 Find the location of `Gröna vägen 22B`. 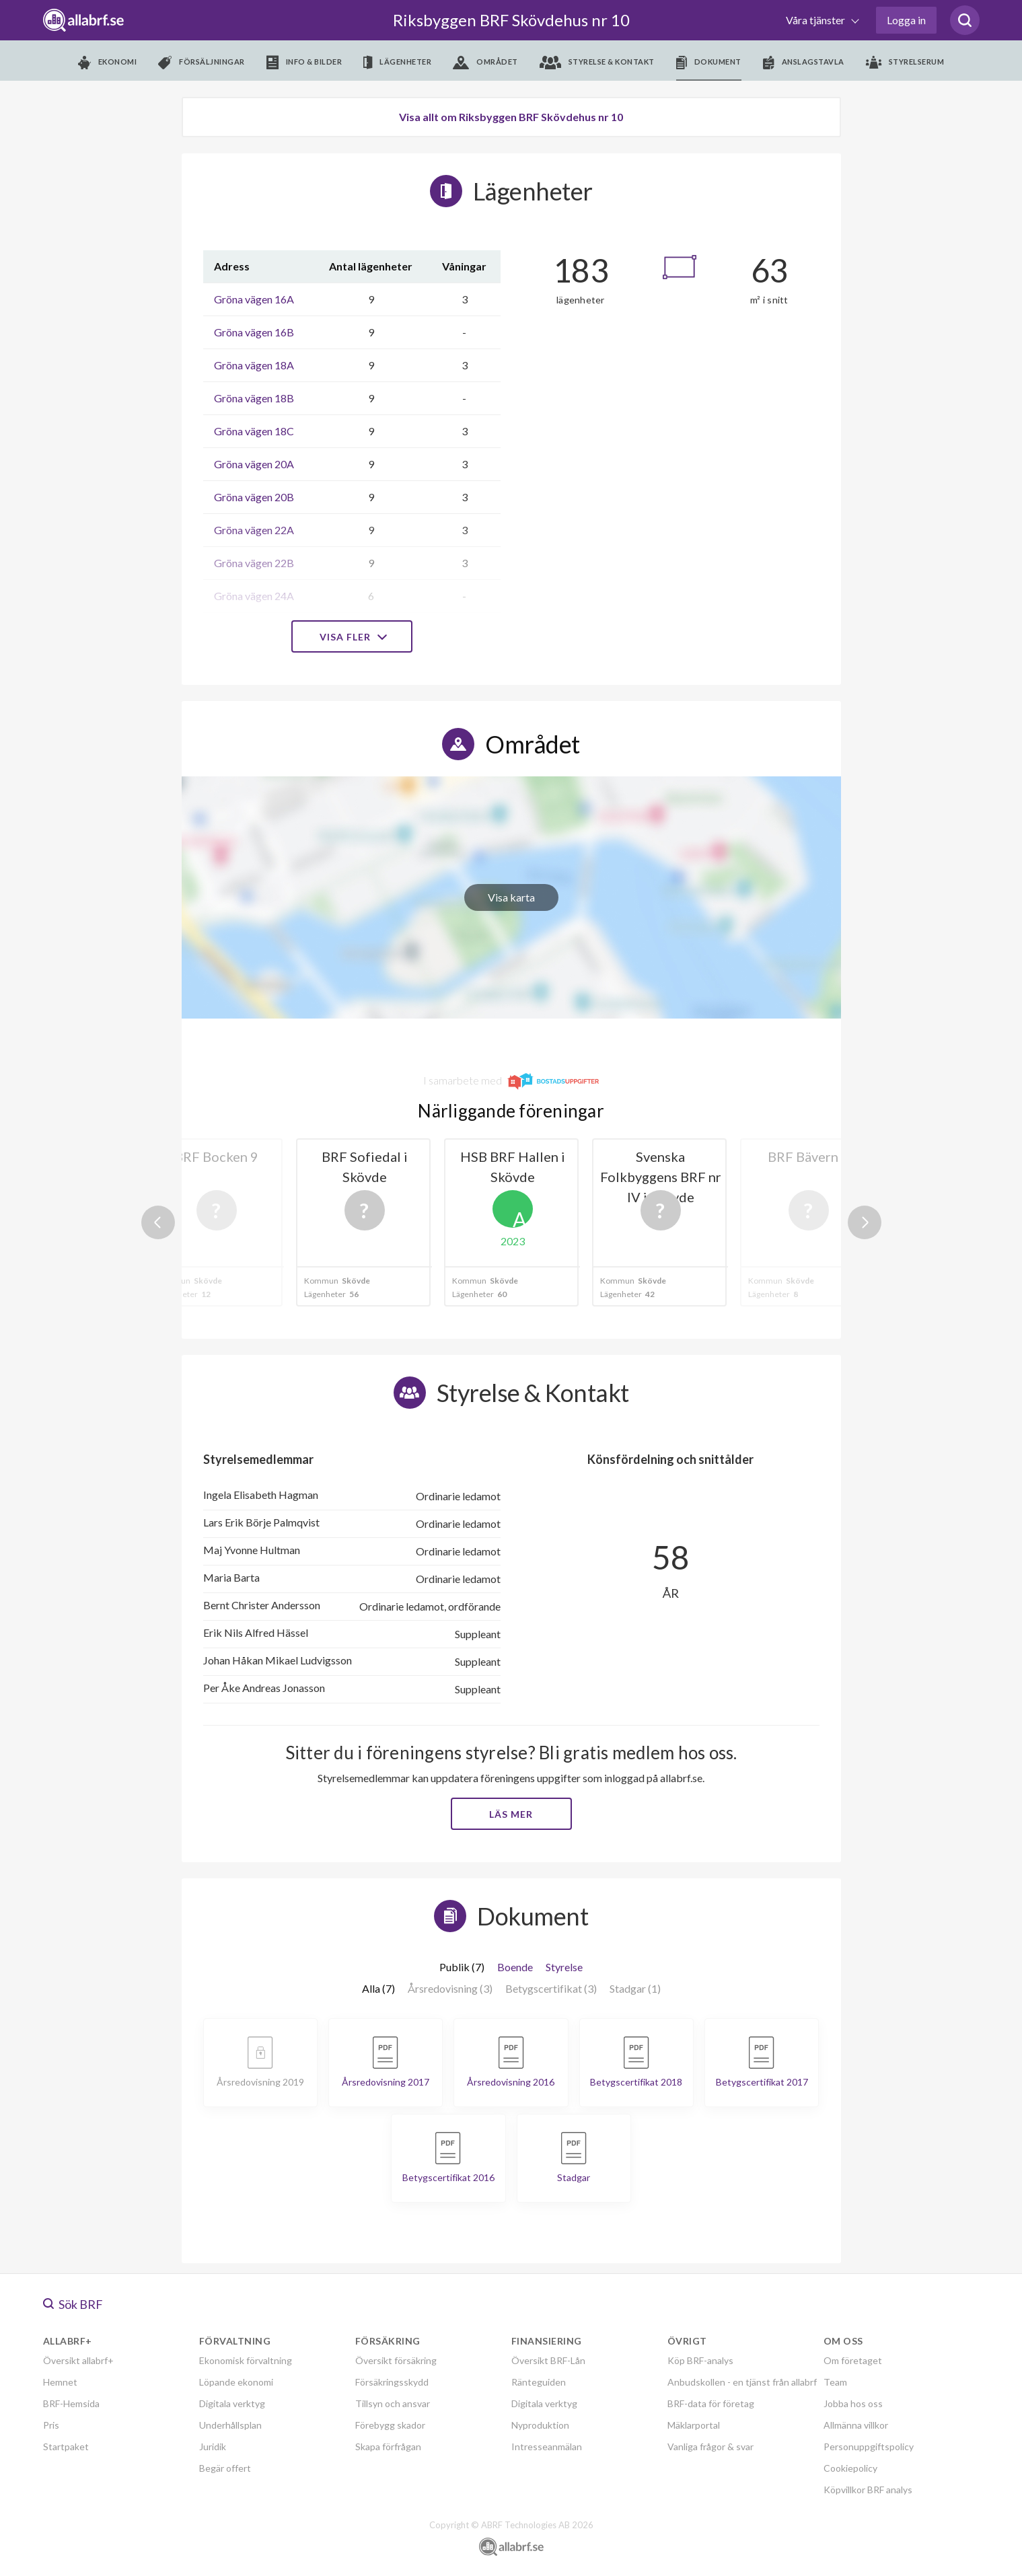

Gröna vägen 22B is located at coordinates (254, 562).